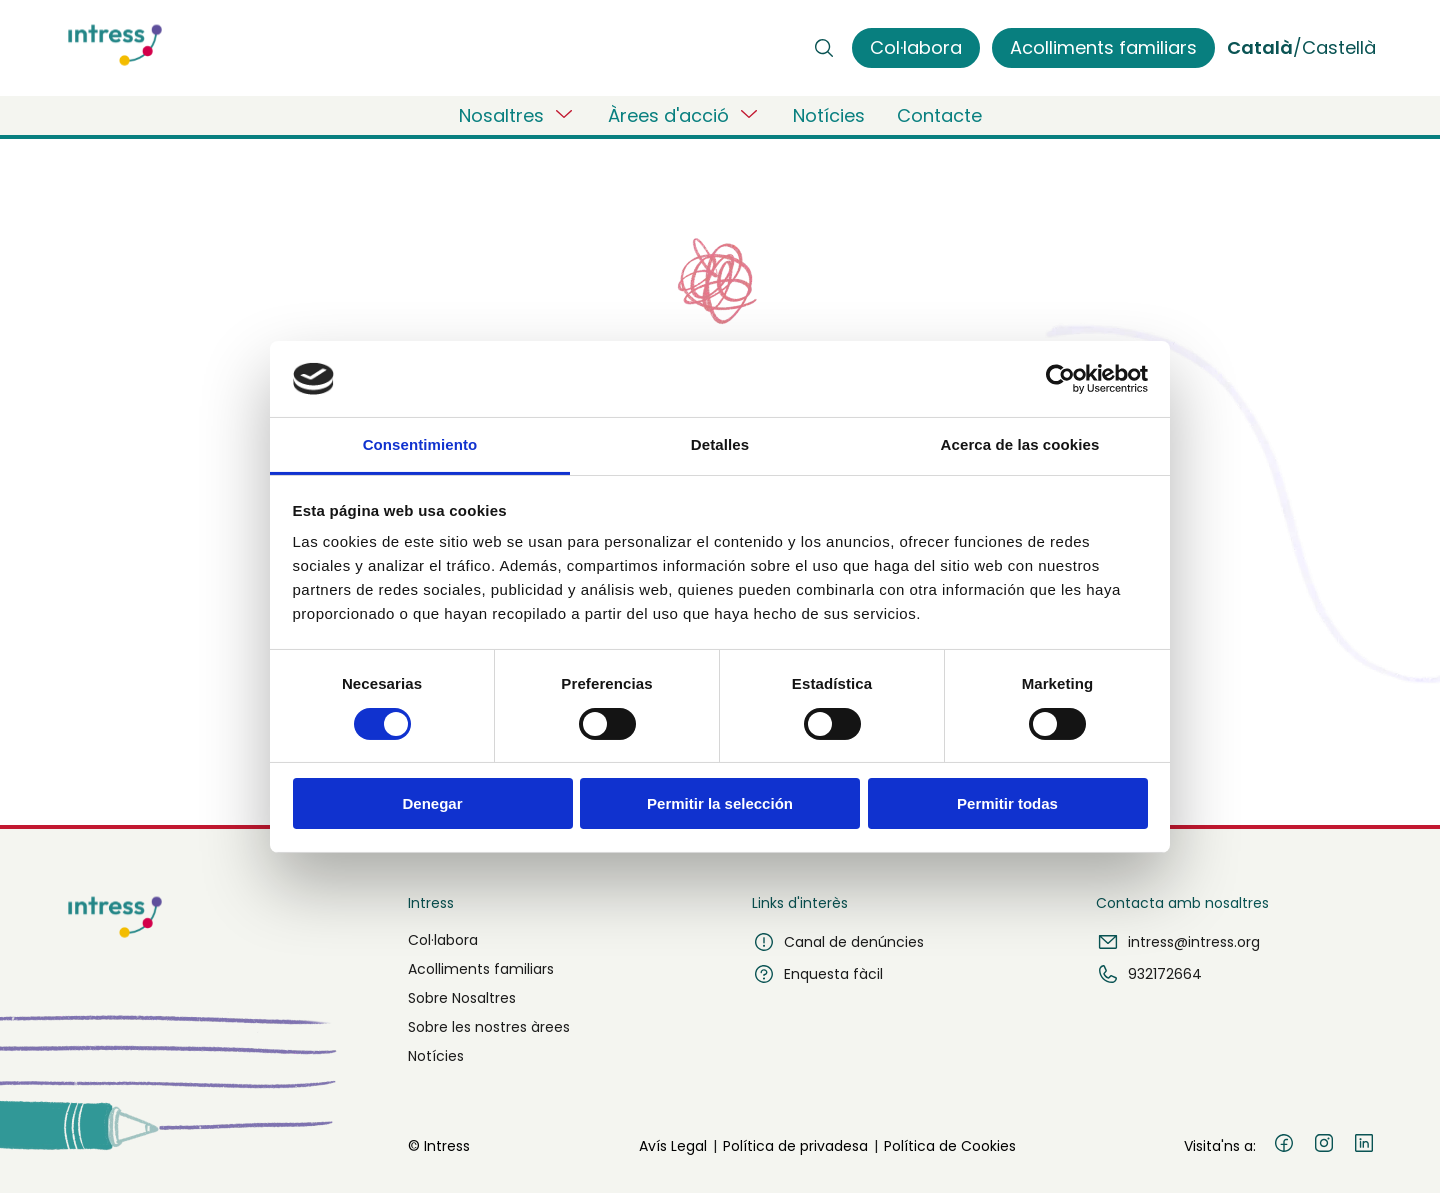 The height and width of the screenshot is (1193, 1440). I want to click on Permitir la selección, so click(720, 803).